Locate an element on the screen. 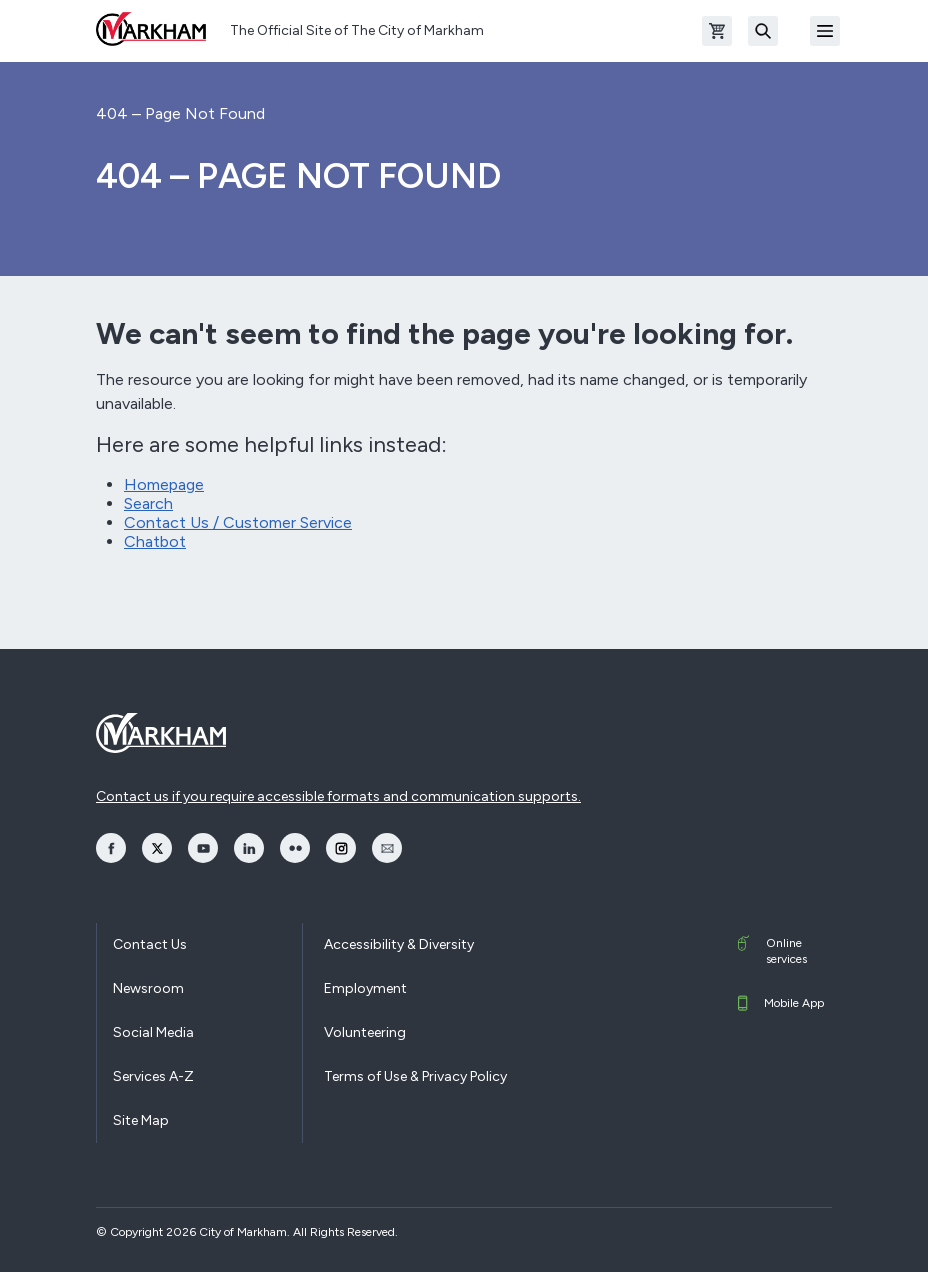 The width and height of the screenshot is (928, 1272). Accessibility & Diversity is located at coordinates (399, 944).